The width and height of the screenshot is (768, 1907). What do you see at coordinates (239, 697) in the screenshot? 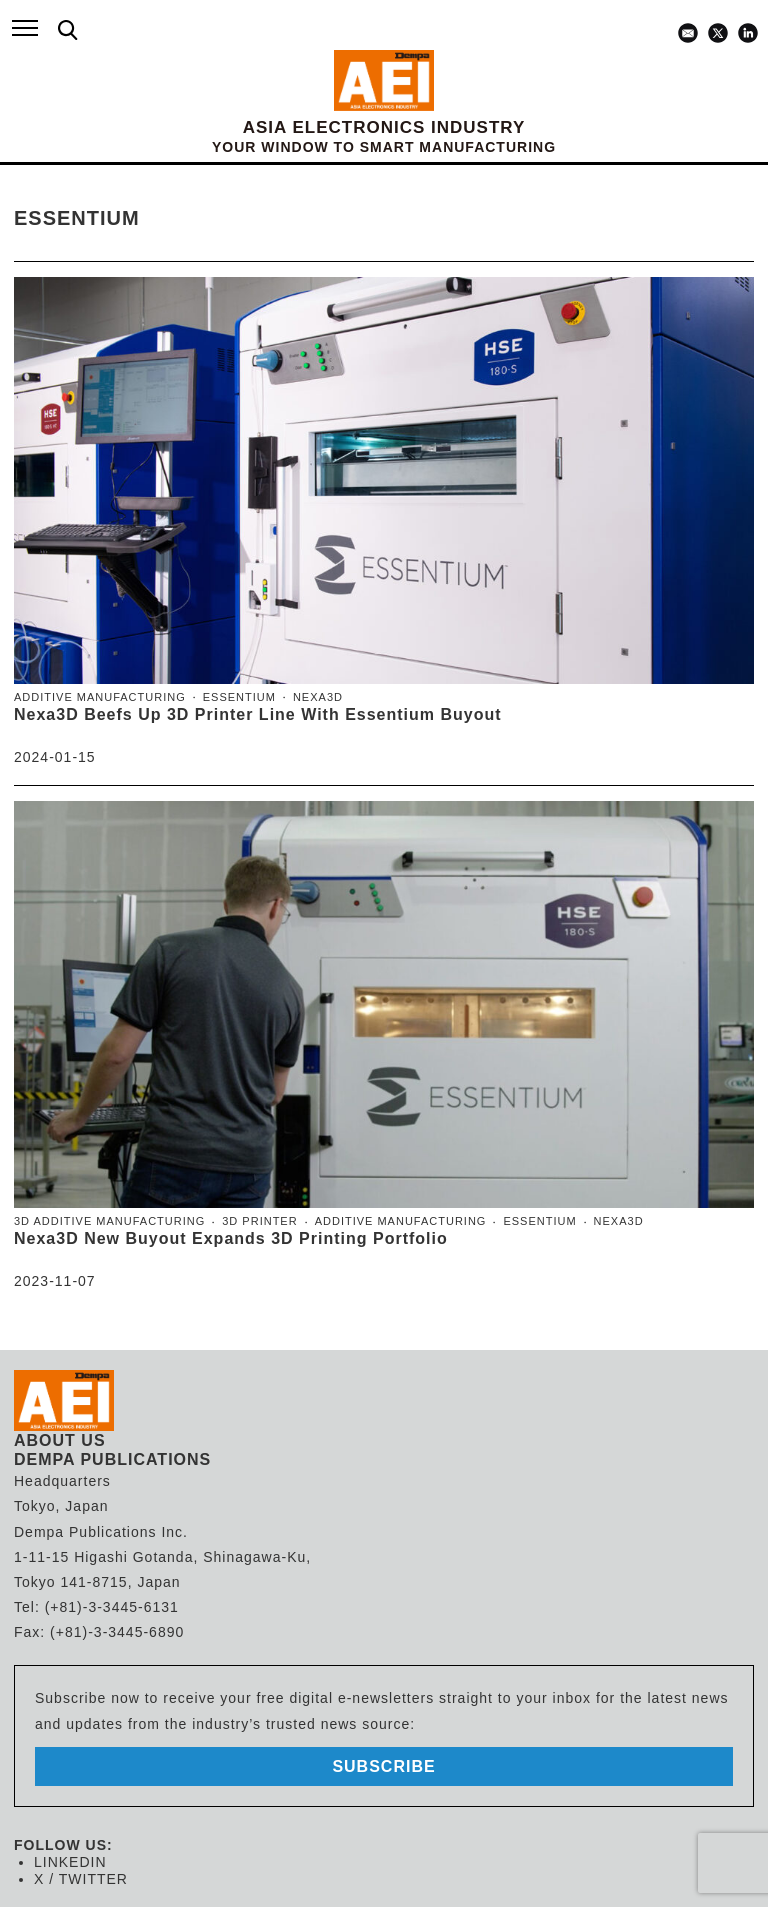
I see `Essentium` at bounding box center [239, 697].